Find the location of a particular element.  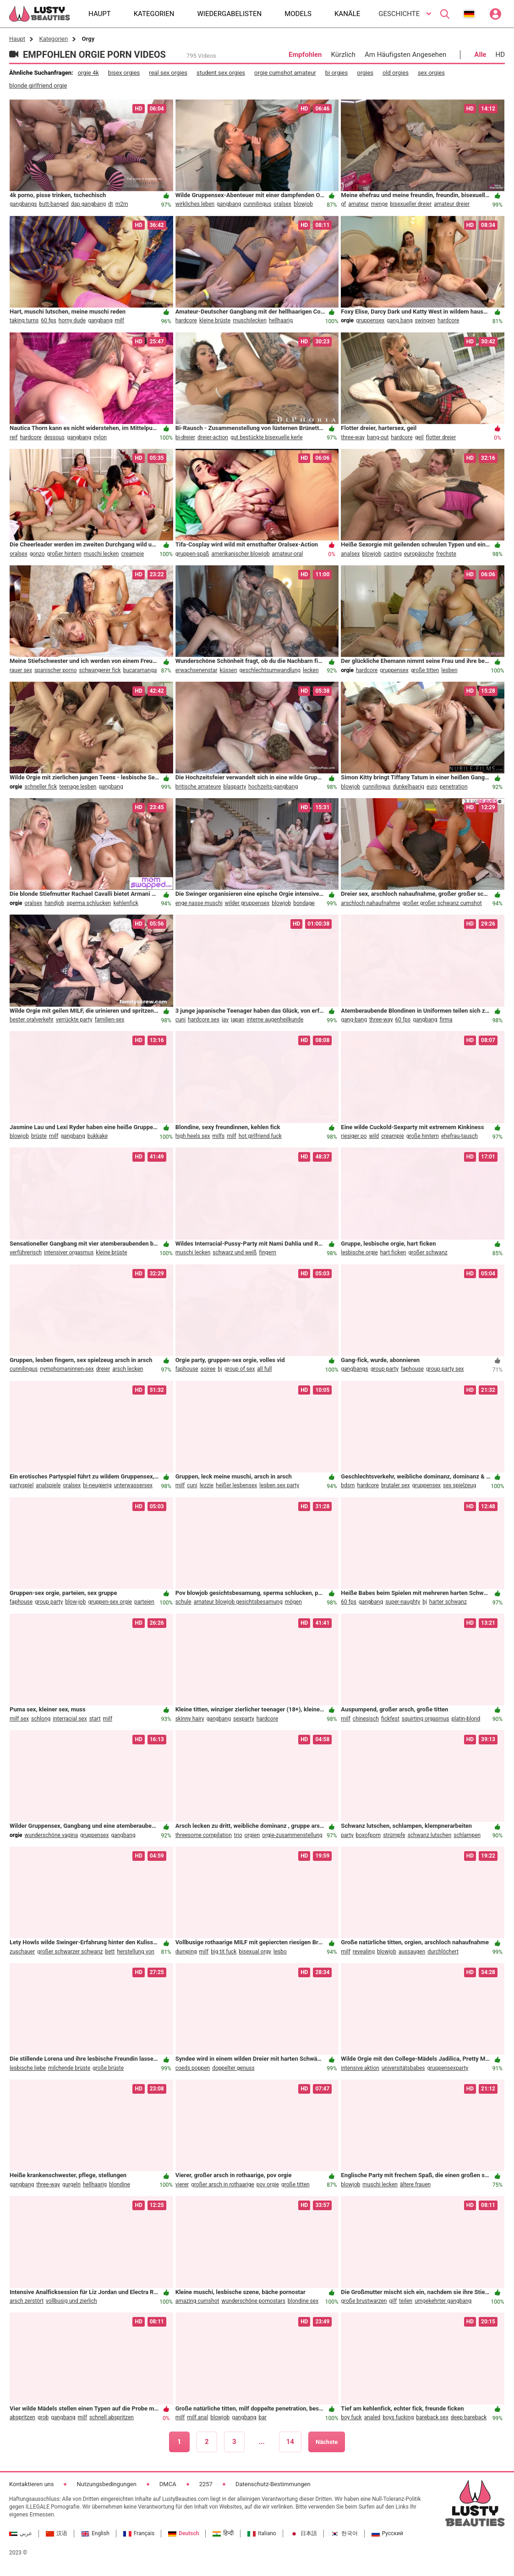

japan is located at coordinates (237, 1019).